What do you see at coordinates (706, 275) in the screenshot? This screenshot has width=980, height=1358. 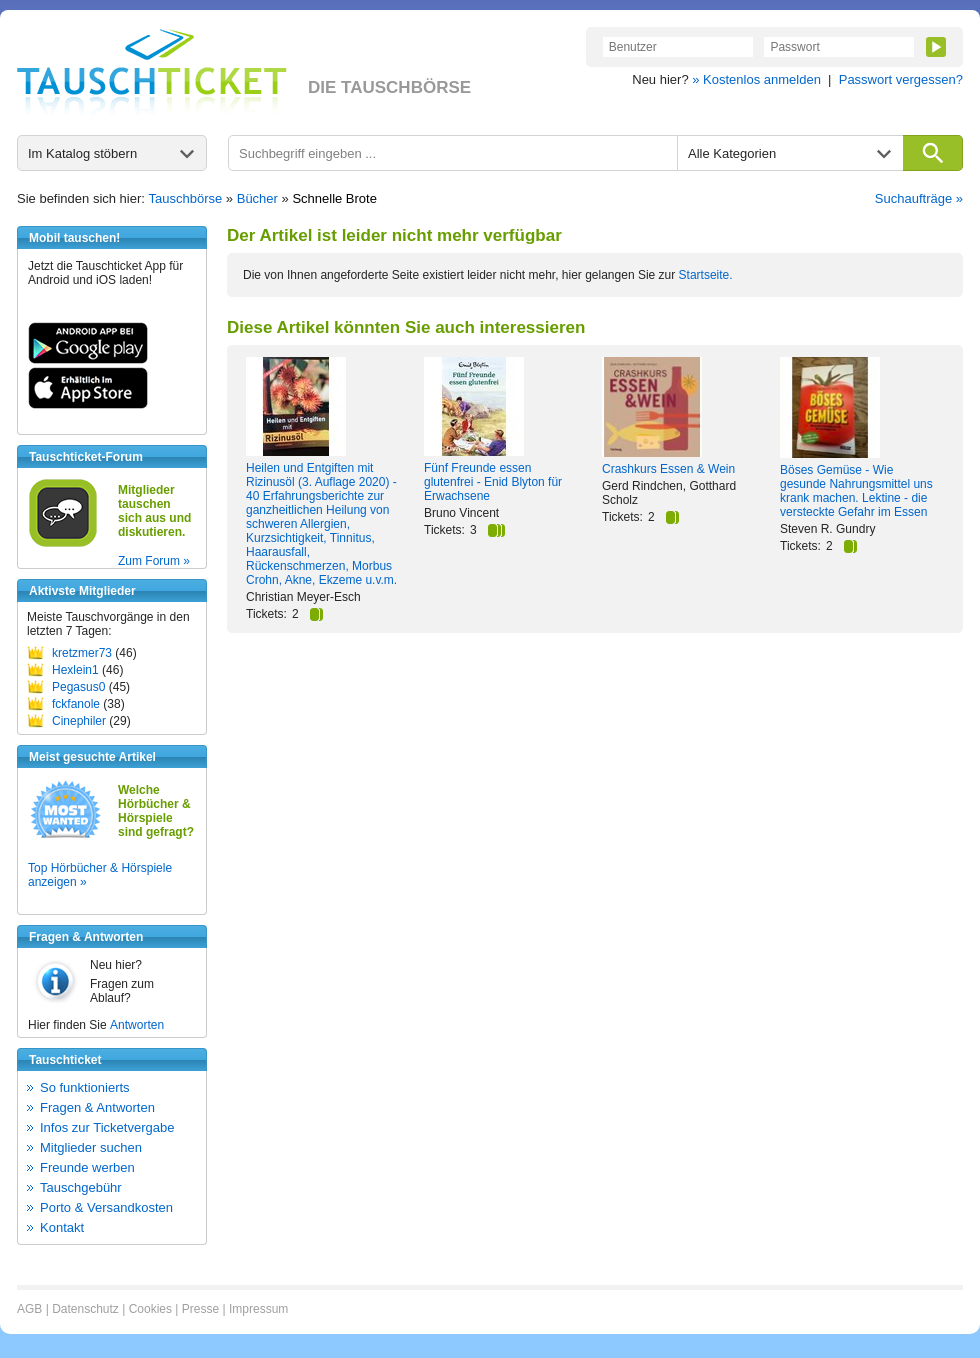 I see `Startseite.` at bounding box center [706, 275].